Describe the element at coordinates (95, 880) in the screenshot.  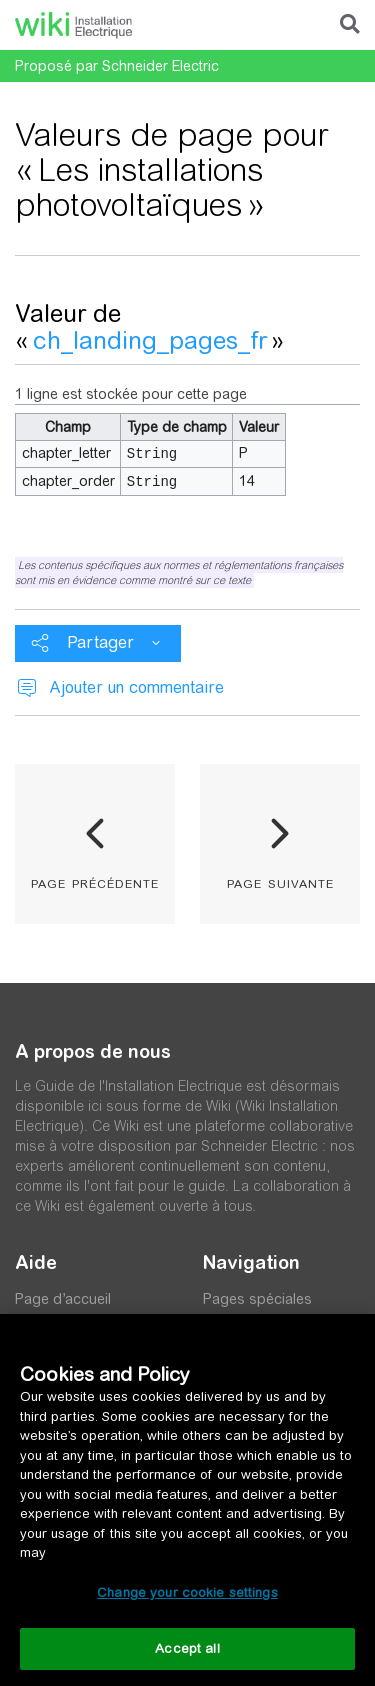
I see `page précédente` at that location.